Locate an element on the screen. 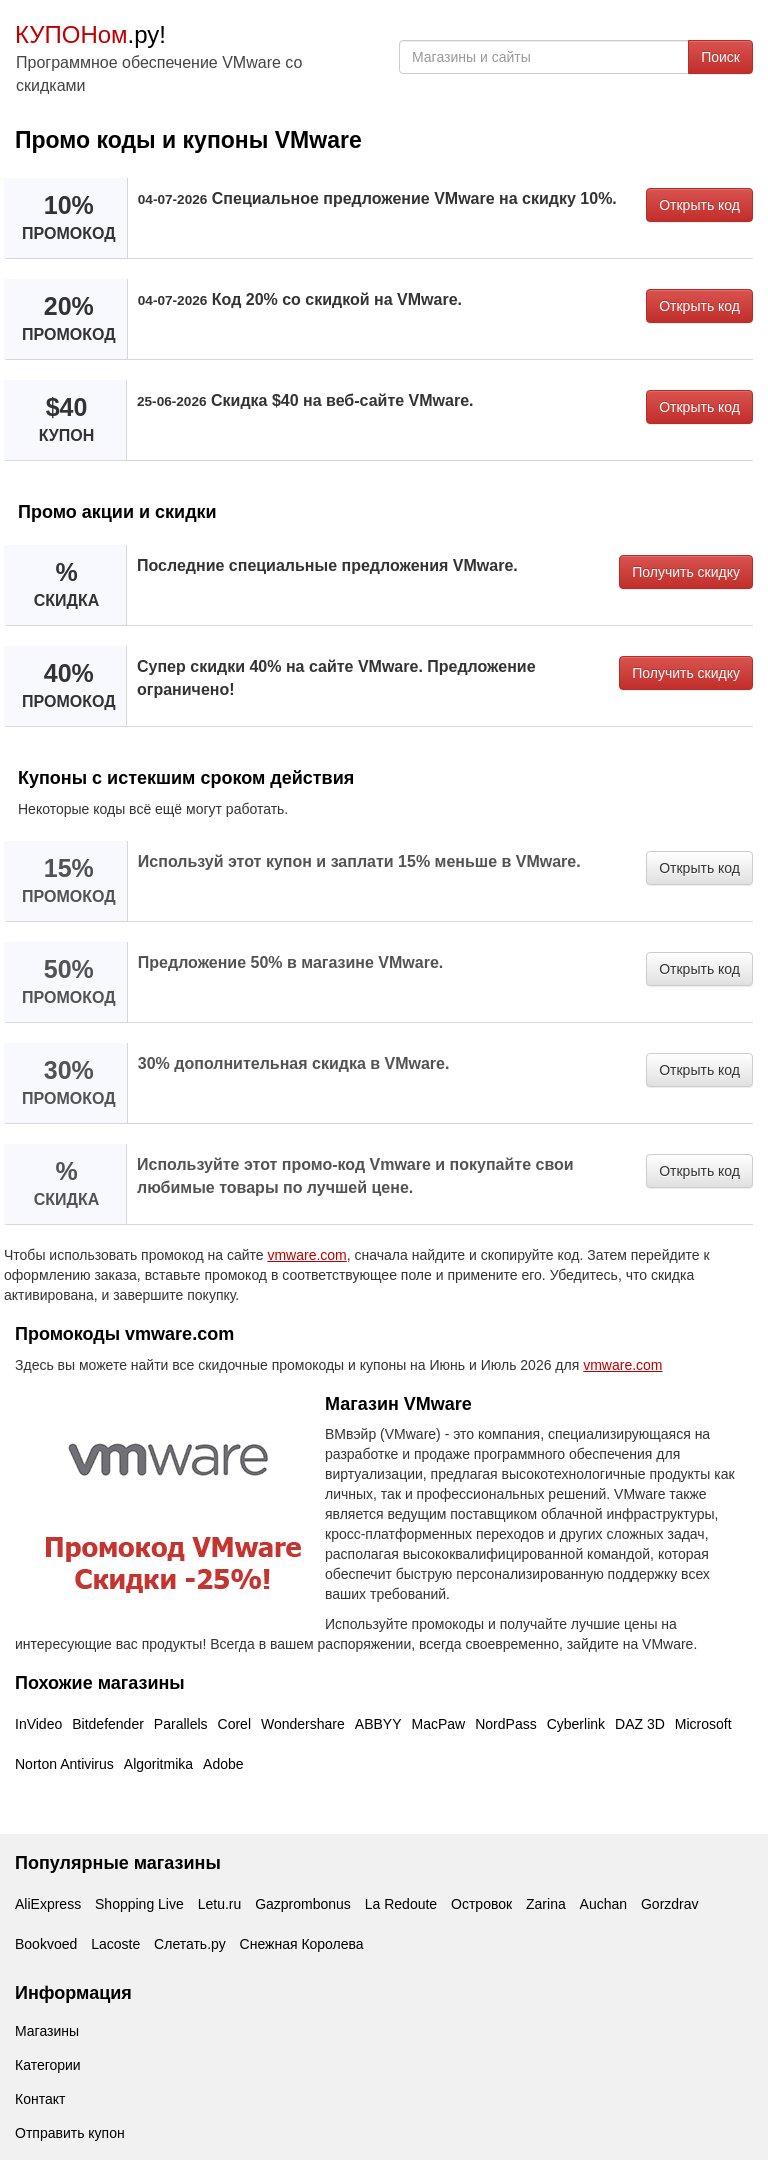 This screenshot has height=2160, width=768. Adobe is located at coordinates (223, 1764).